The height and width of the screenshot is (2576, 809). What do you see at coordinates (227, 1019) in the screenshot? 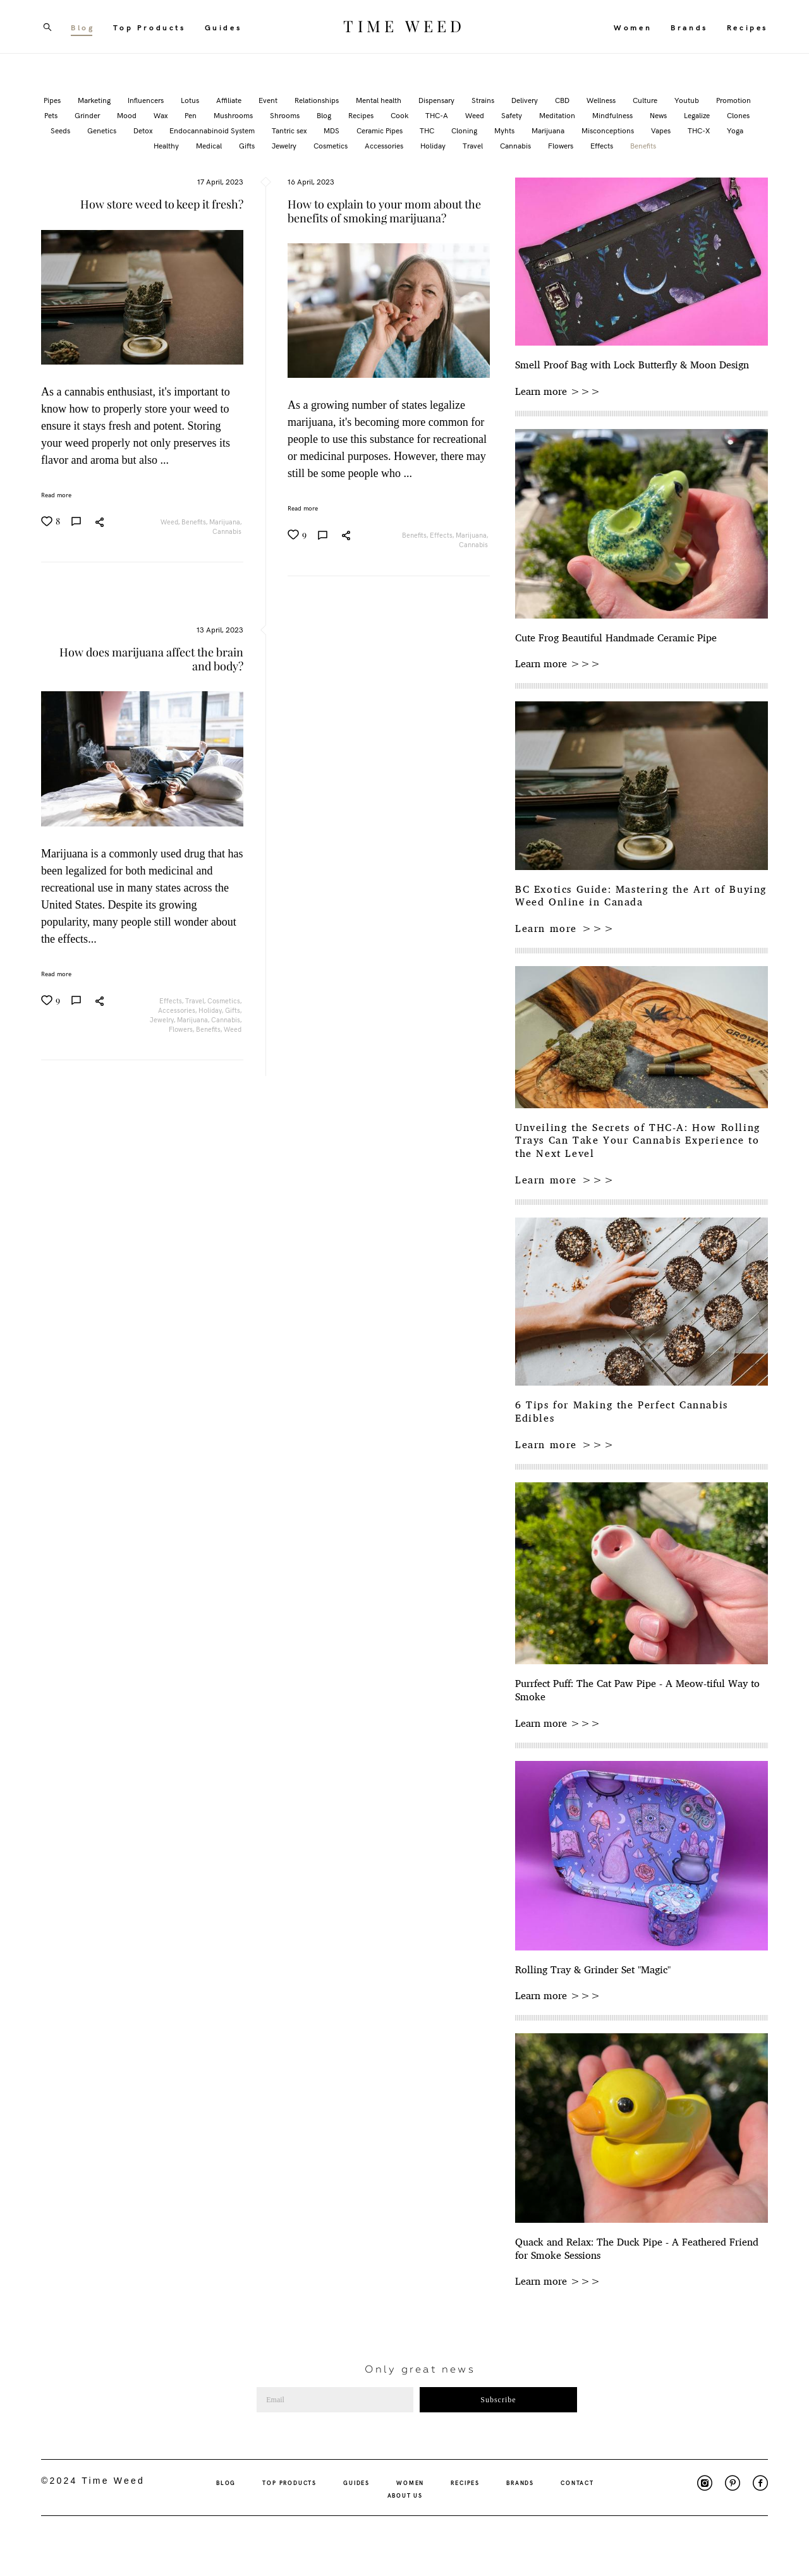
I see `Cannabis,` at bounding box center [227, 1019].